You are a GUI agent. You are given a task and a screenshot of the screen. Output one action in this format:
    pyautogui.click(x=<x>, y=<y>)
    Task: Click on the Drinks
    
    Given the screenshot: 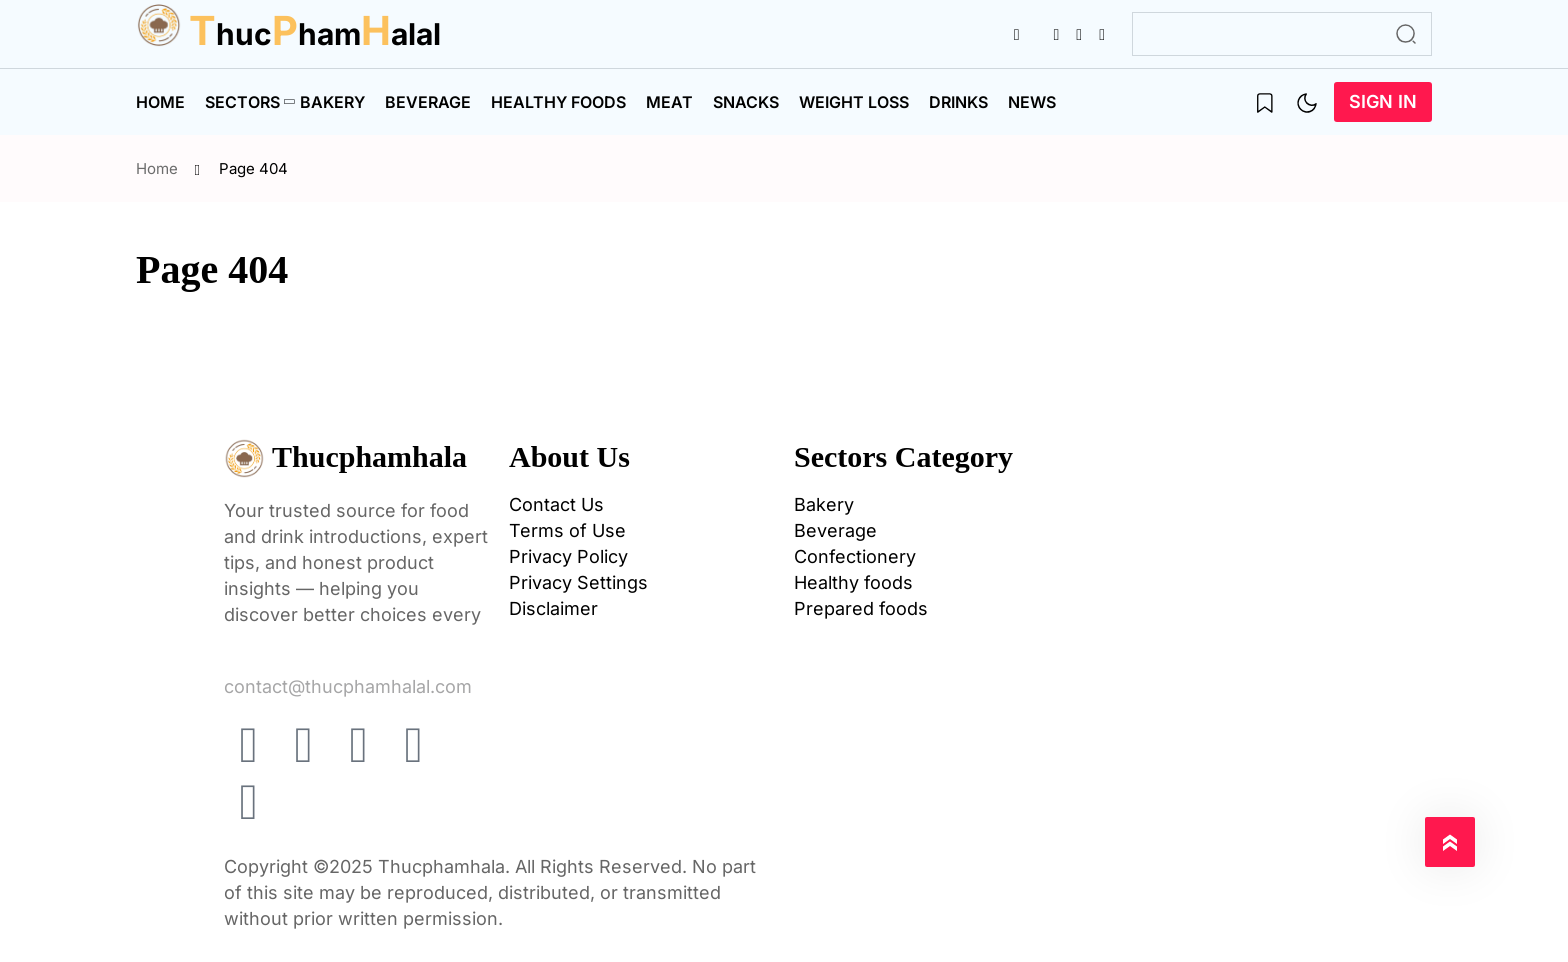 What is the action you would take?
    pyautogui.click(x=958, y=102)
    